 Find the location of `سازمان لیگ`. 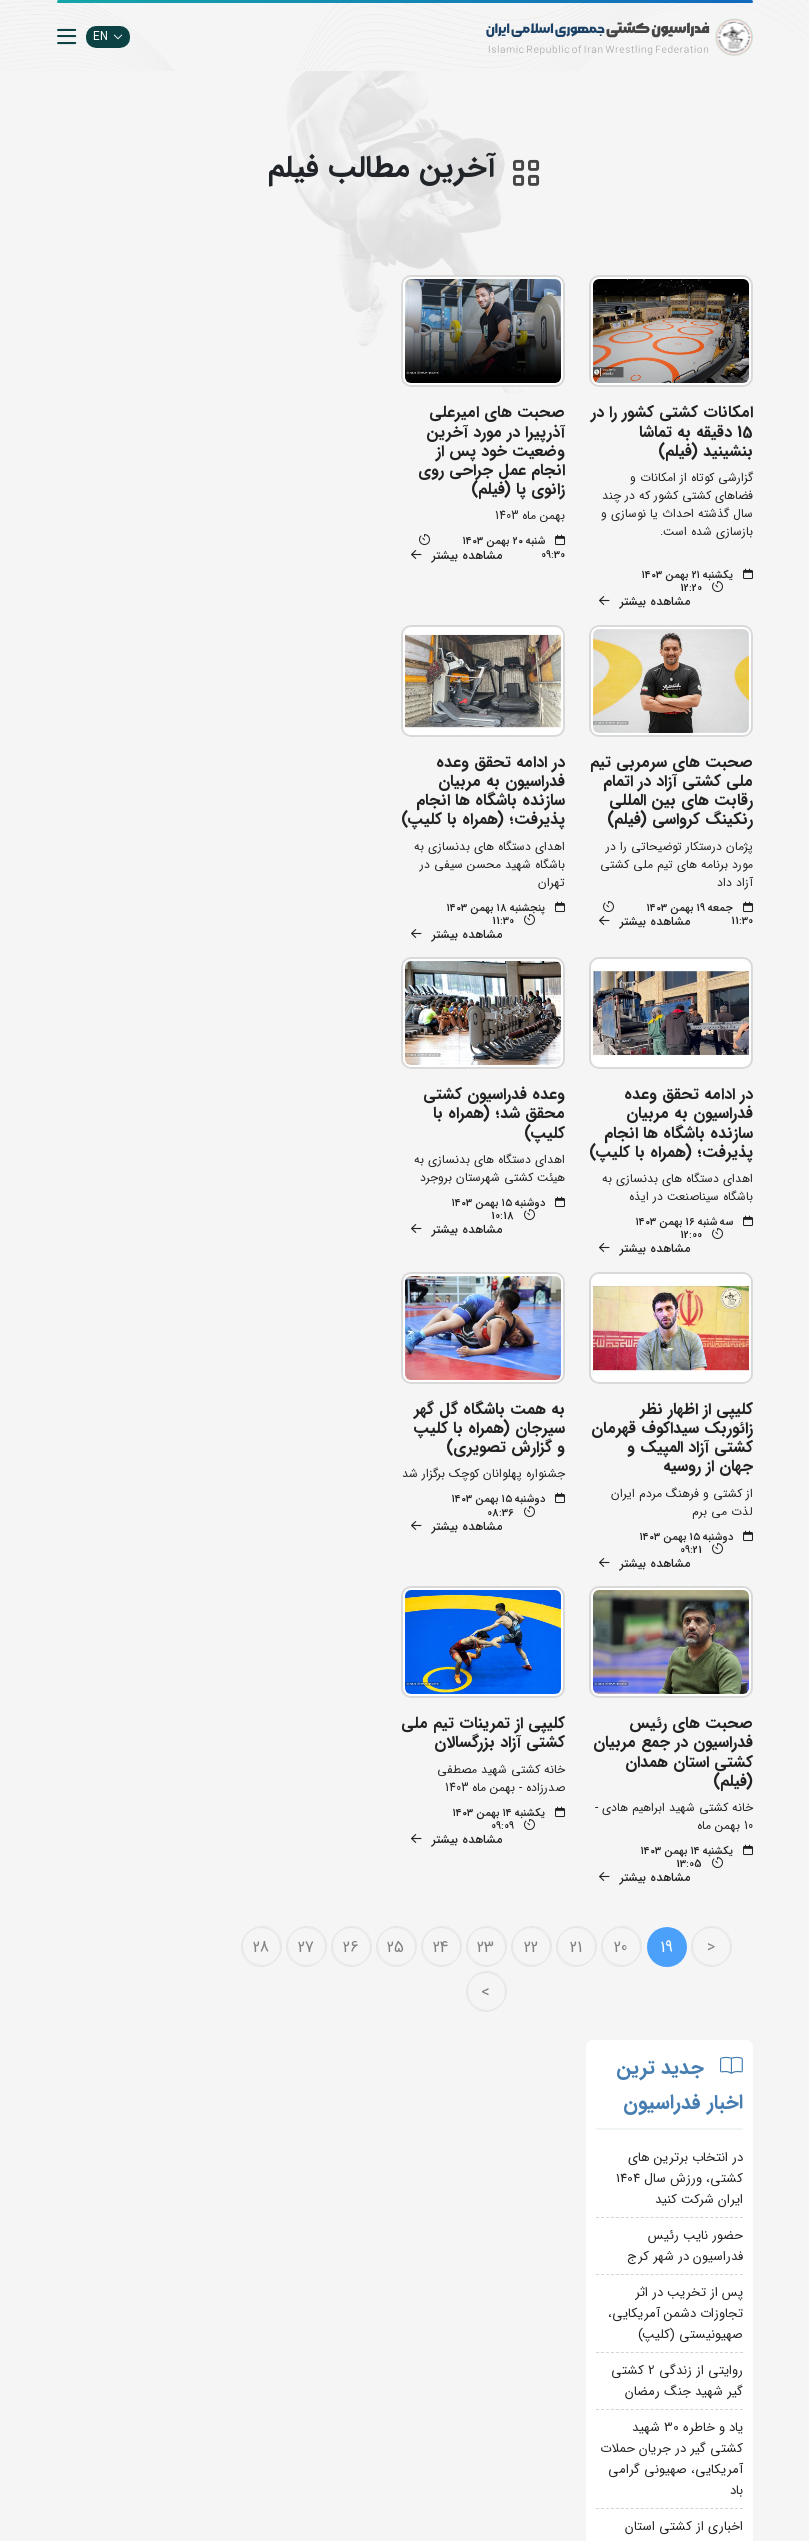

سازمان لیگ is located at coordinates (244, 2260).